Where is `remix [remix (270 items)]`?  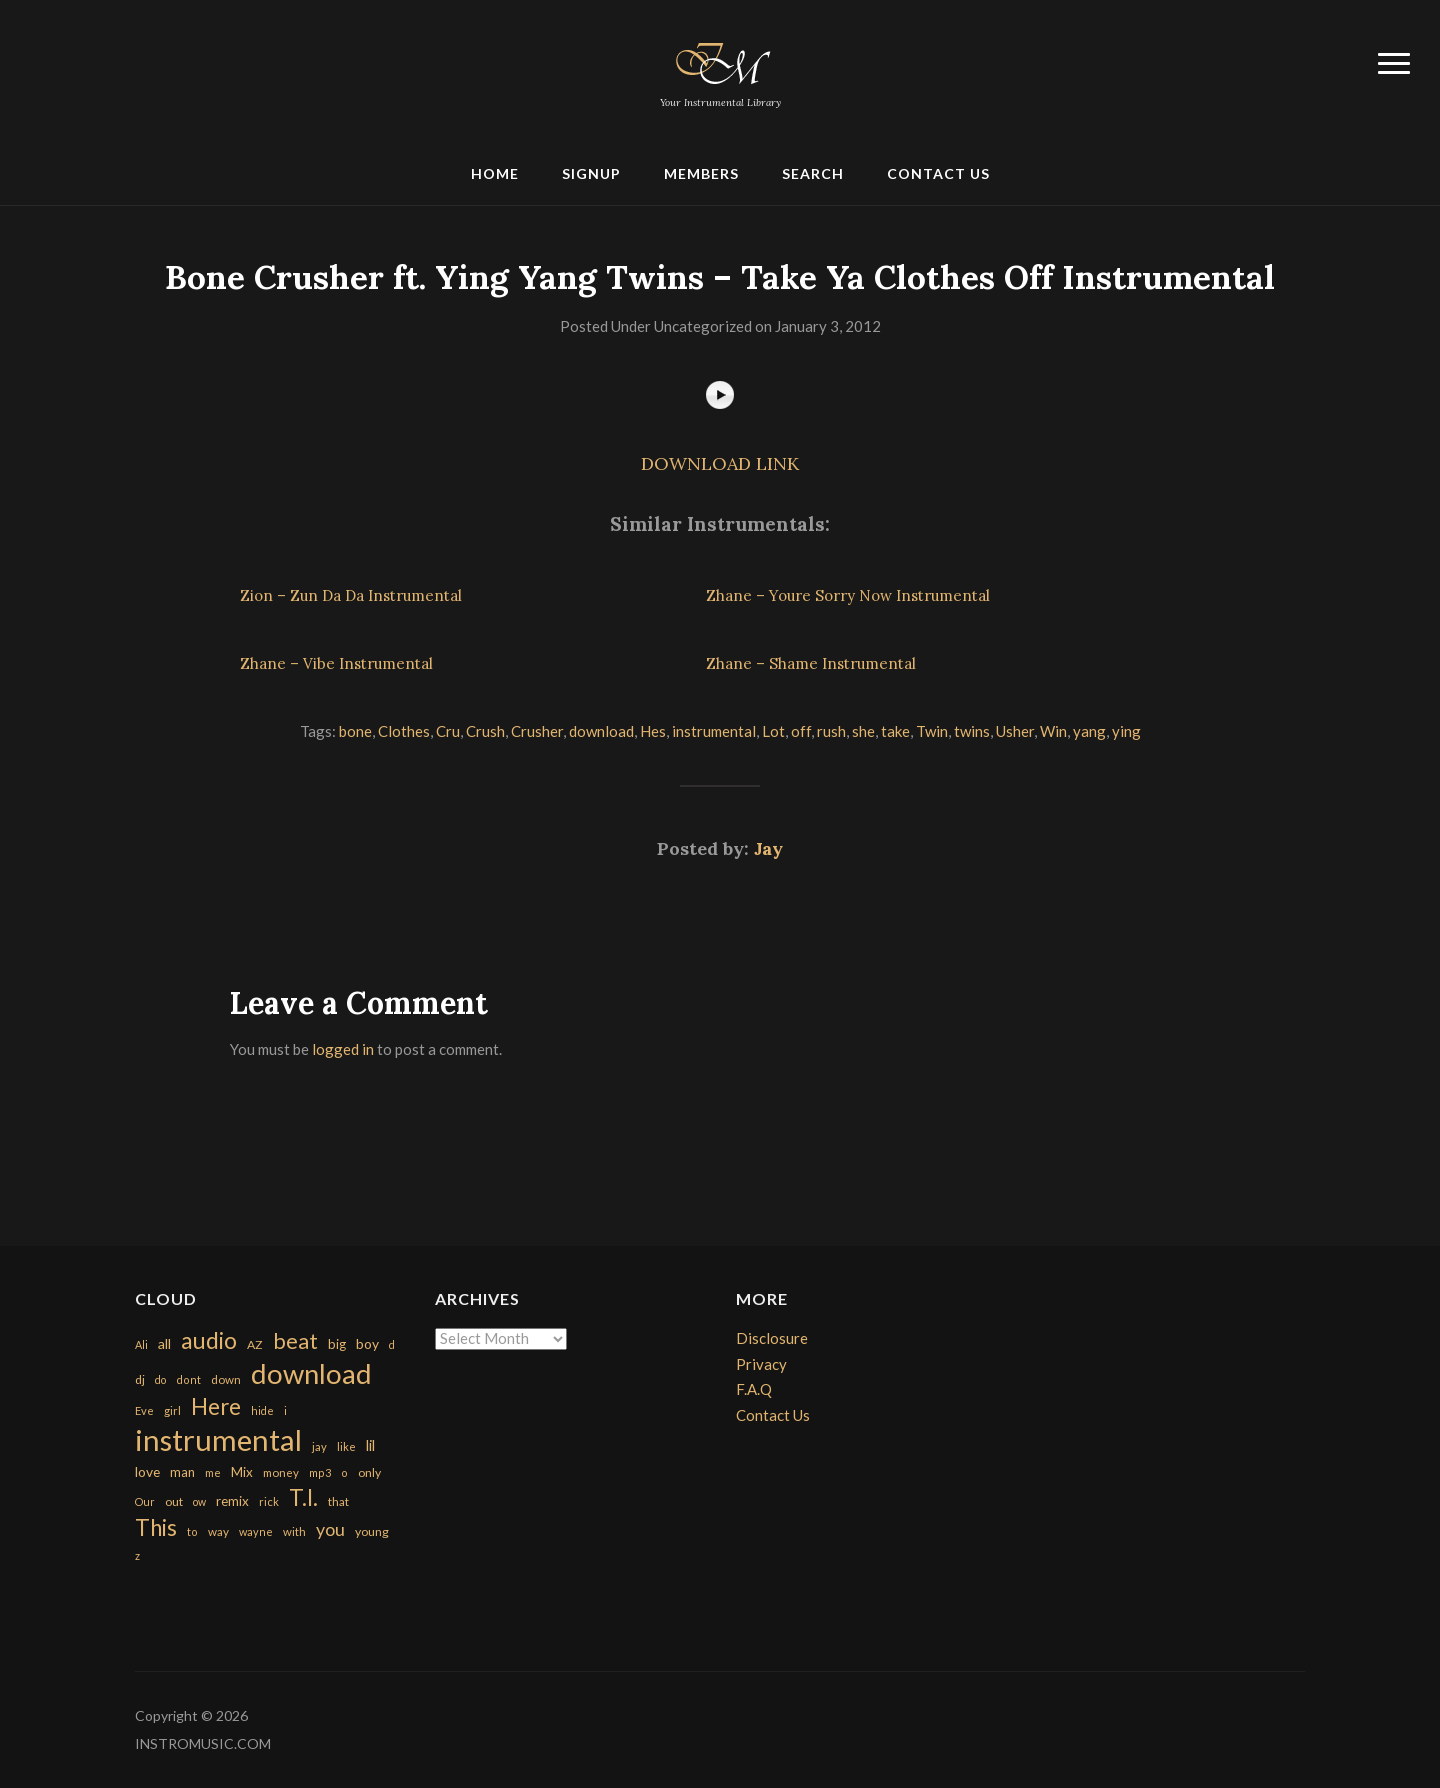 remix [remix (270 items)] is located at coordinates (232, 1501).